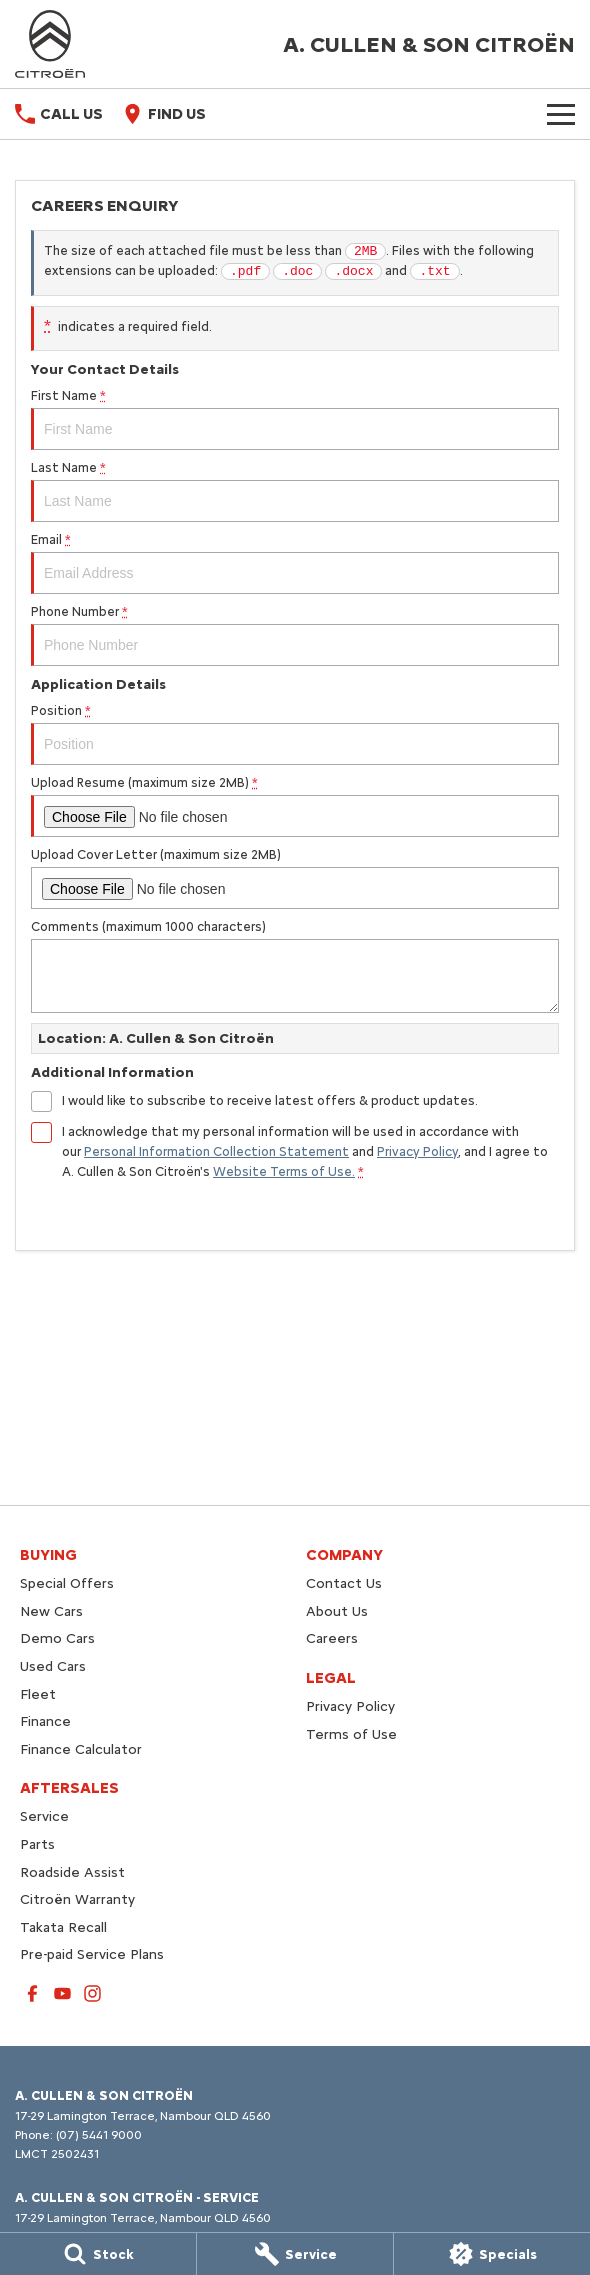  I want to click on (07) 5441 9000, so click(99, 2135).